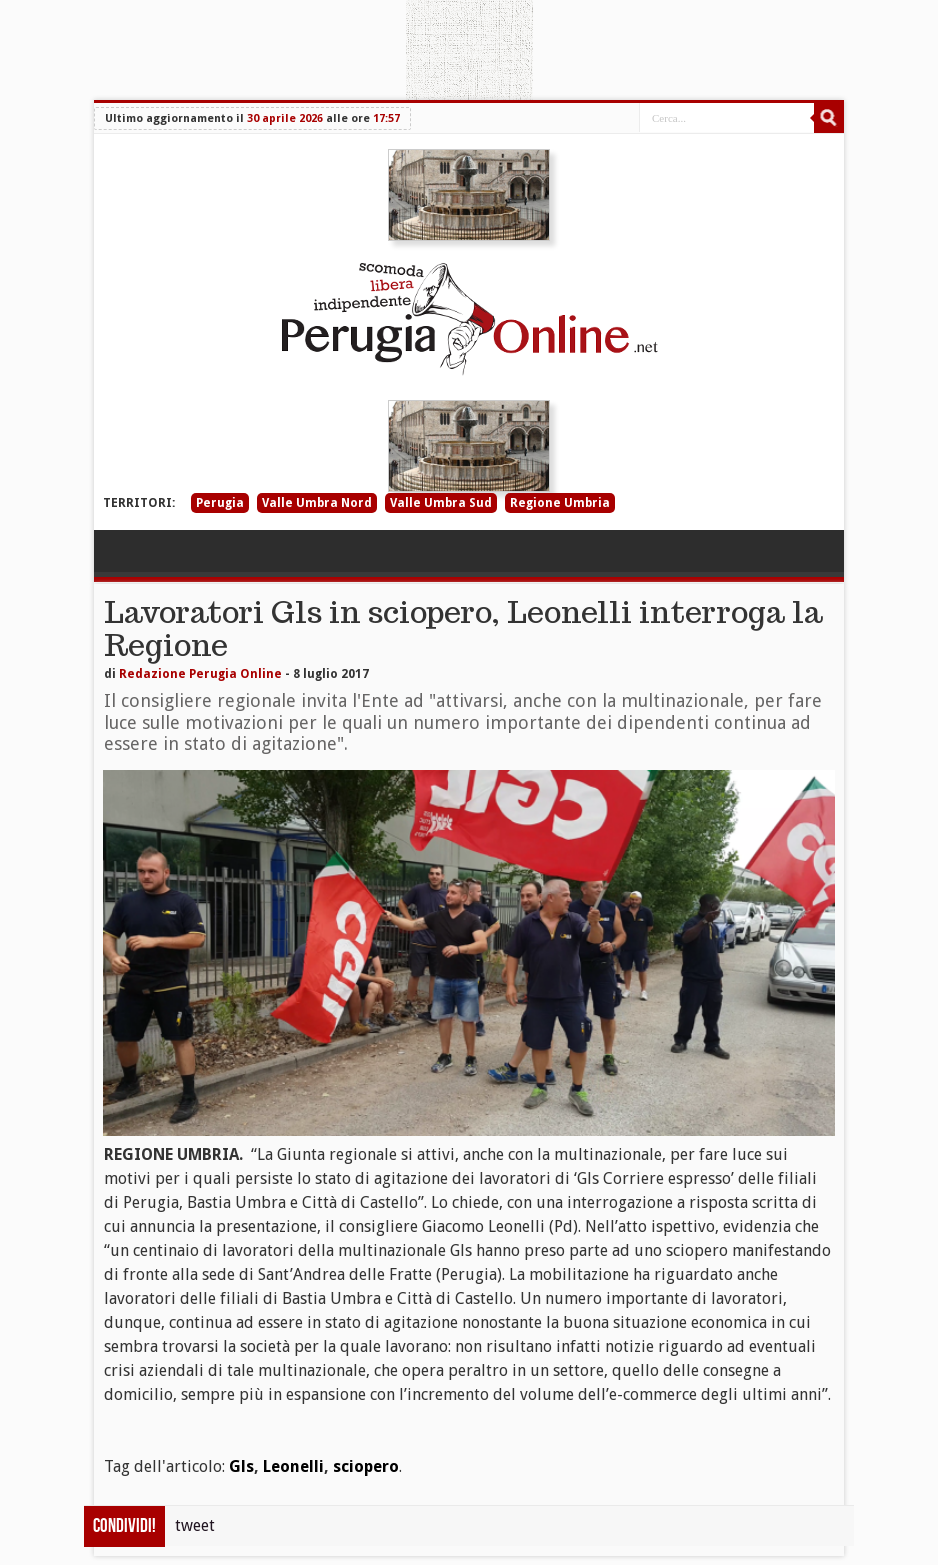  What do you see at coordinates (293, 1466) in the screenshot?
I see `Leonelli` at bounding box center [293, 1466].